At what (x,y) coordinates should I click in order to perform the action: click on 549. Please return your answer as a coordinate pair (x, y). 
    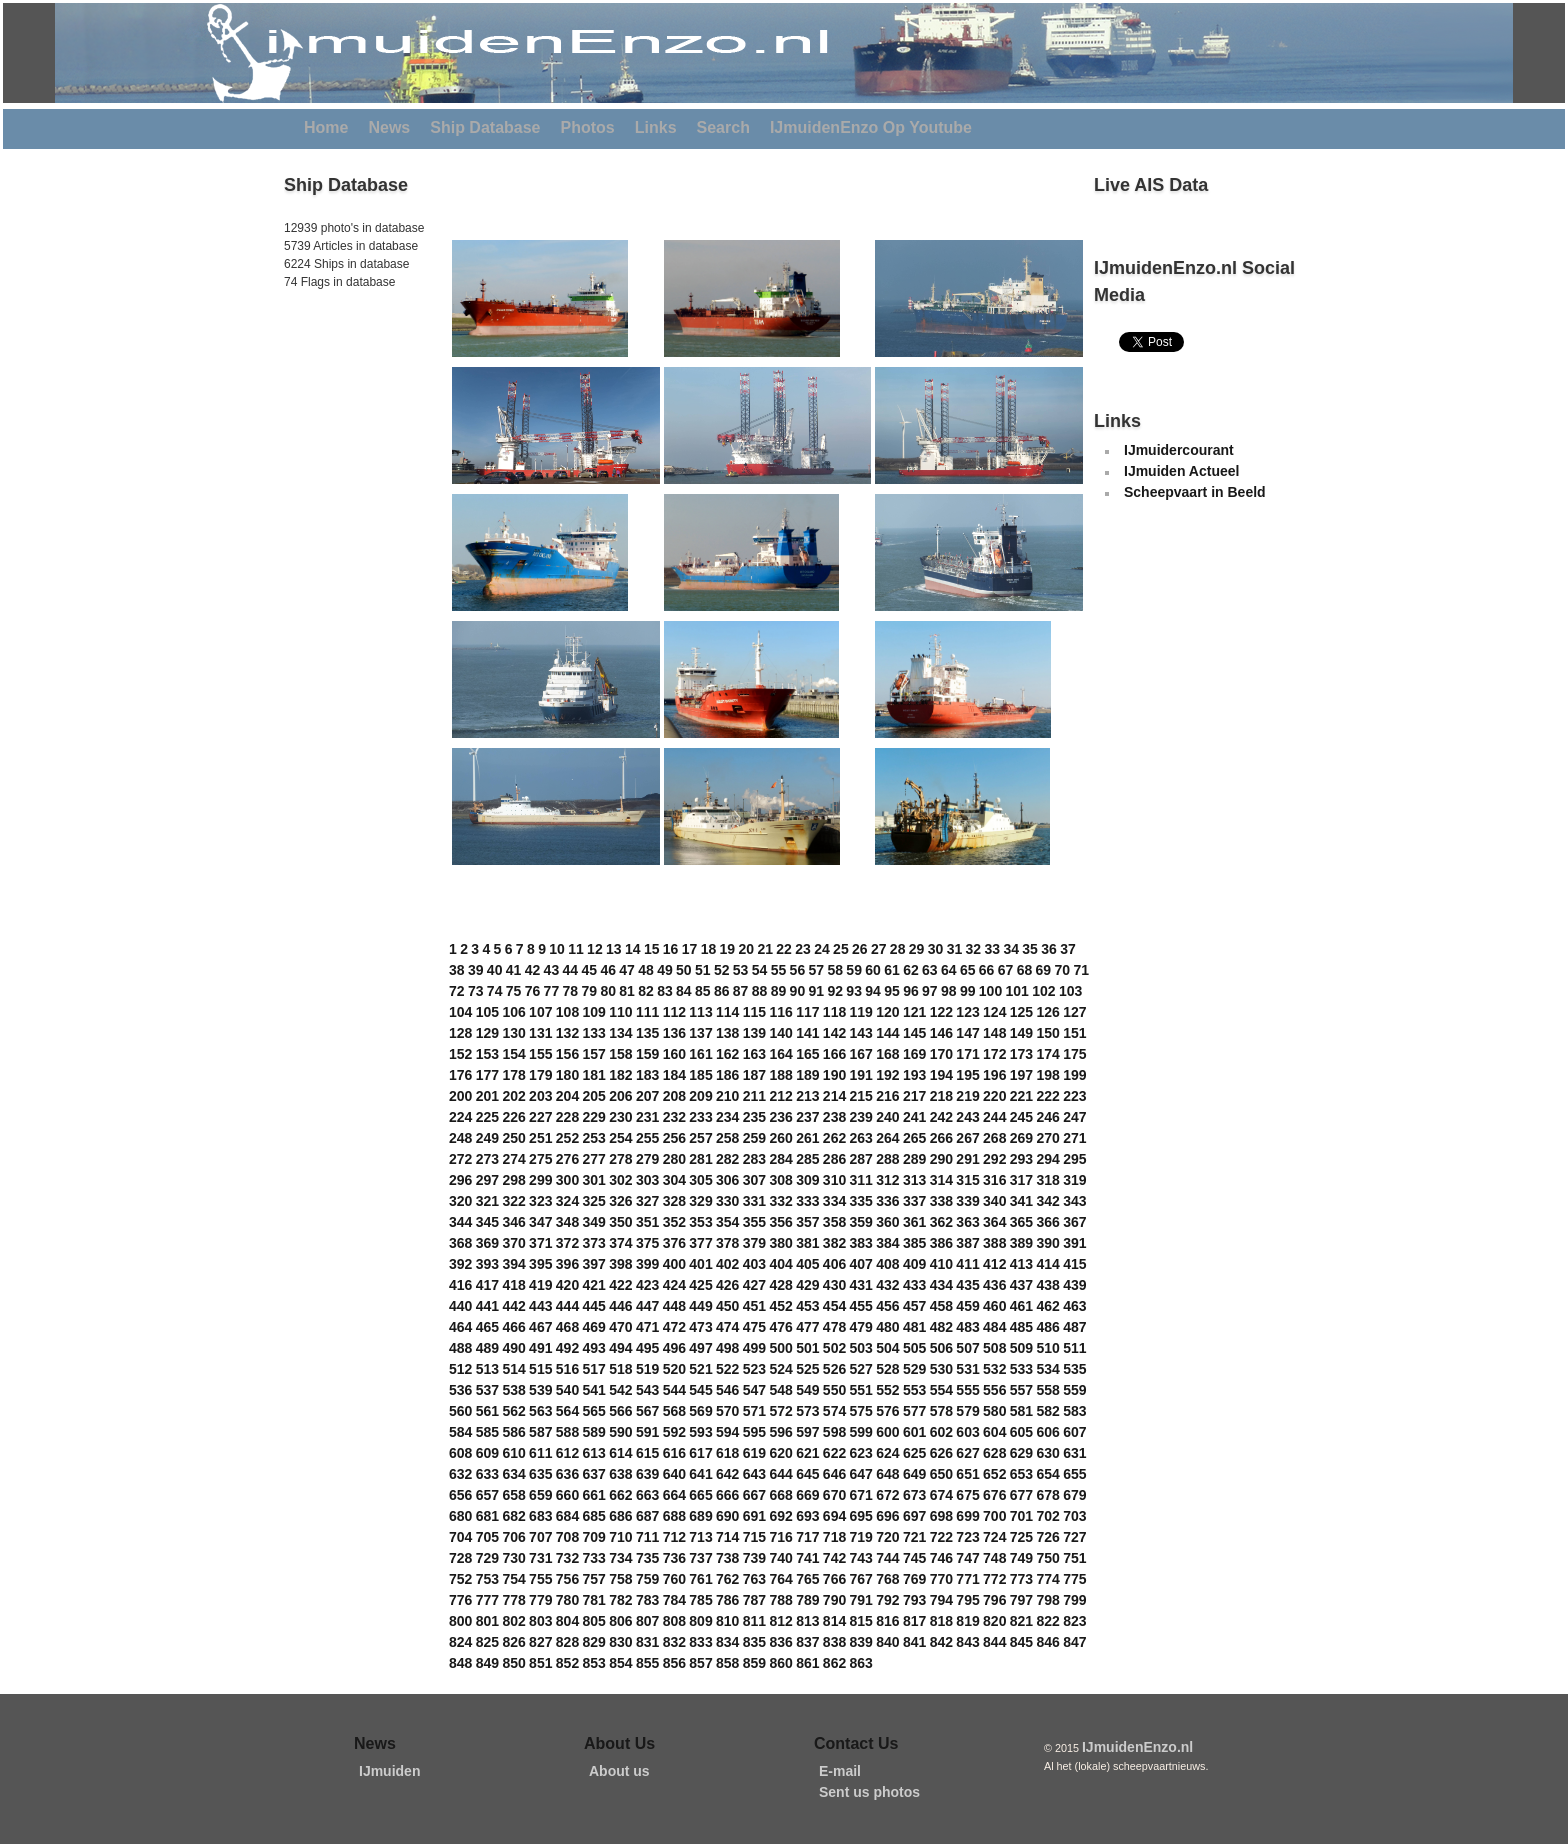
    Looking at the image, I should click on (807, 1390).